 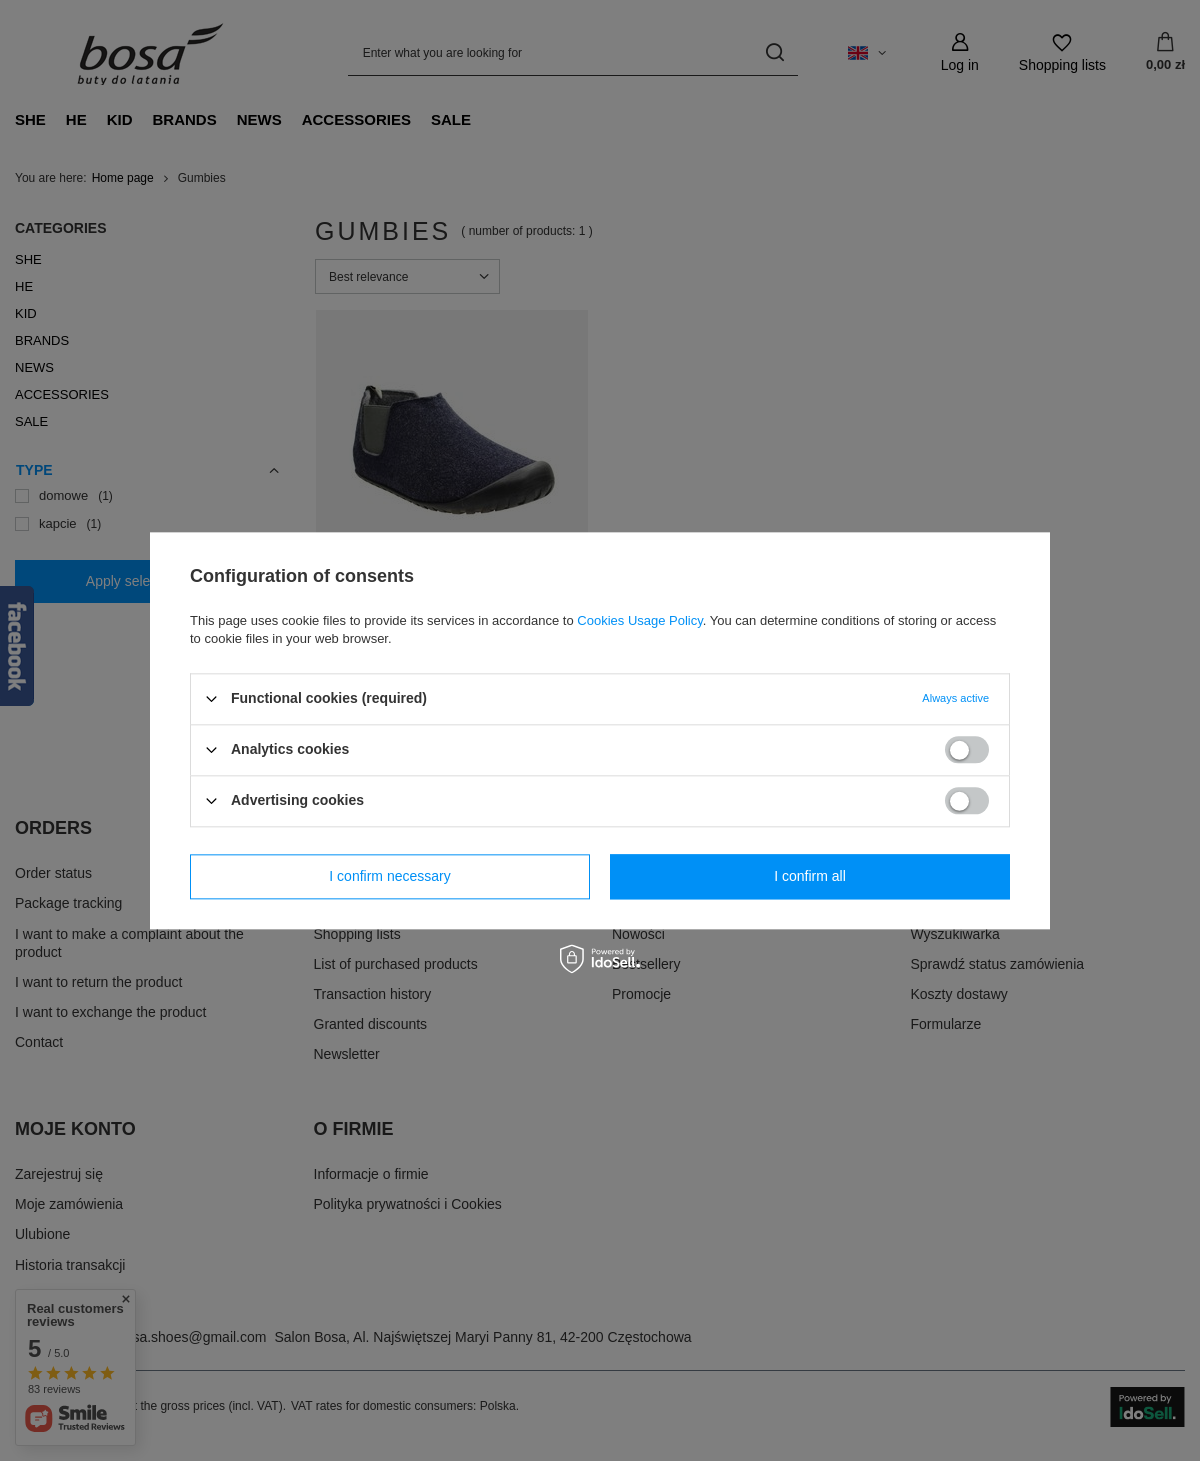 What do you see at coordinates (639, 620) in the screenshot?
I see `Cookies Usage Policy` at bounding box center [639, 620].